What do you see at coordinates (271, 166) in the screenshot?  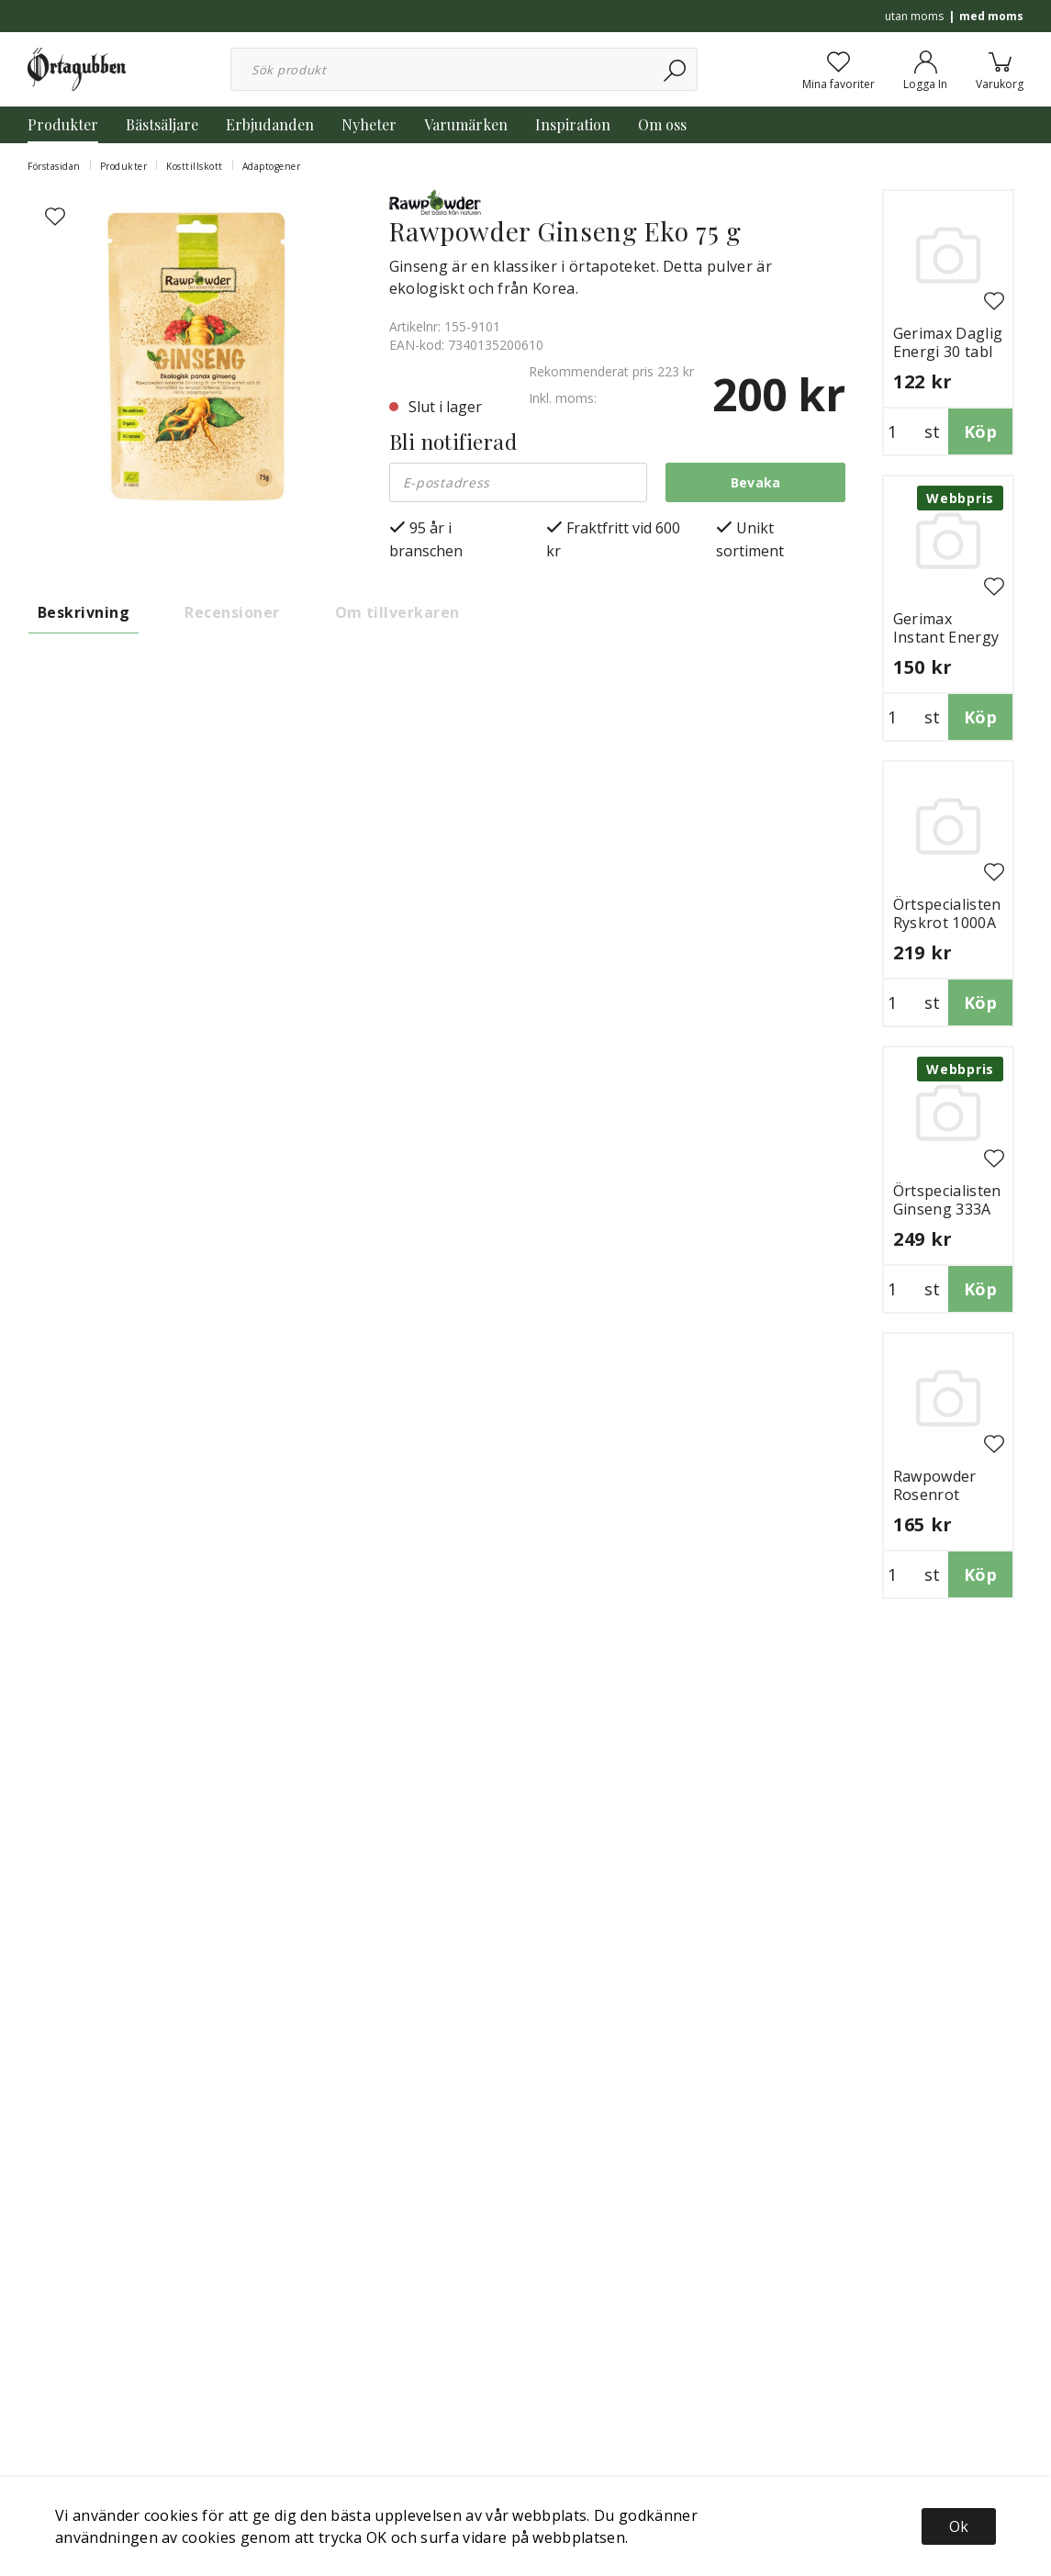 I see `Adaptogener` at bounding box center [271, 166].